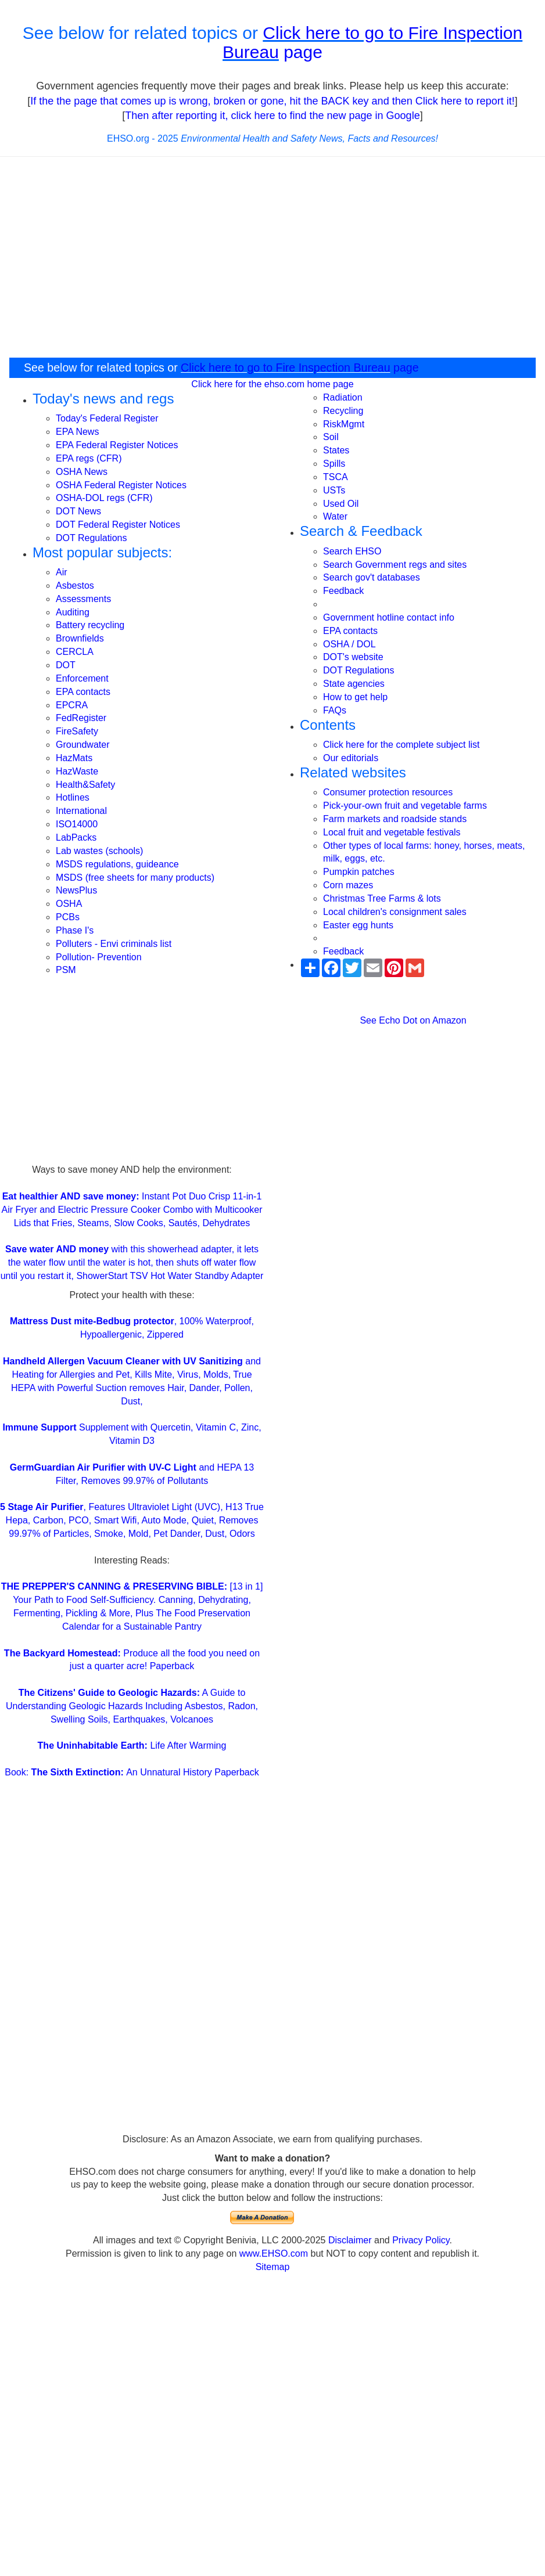 Image resolution: width=545 pixels, height=2576 pixels. Describe the element at coordinates (77, 432) in the screenshot. I see `EPA News` at that location.